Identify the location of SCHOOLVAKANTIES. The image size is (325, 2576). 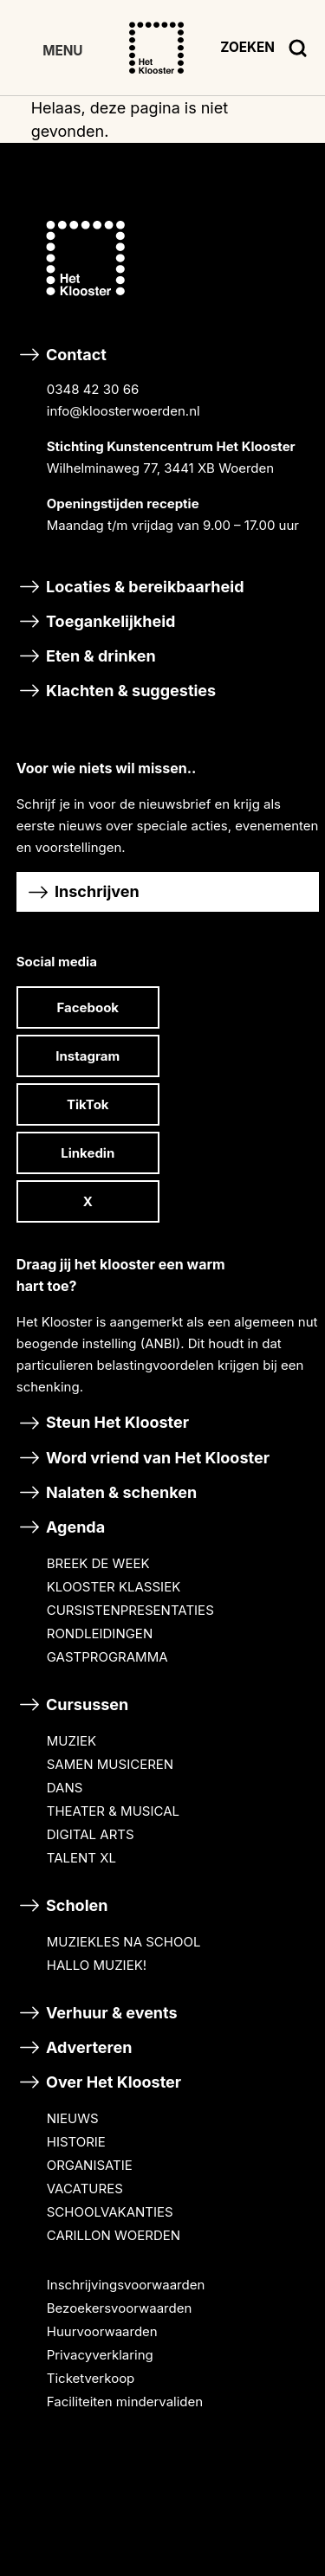
(110, 2212).